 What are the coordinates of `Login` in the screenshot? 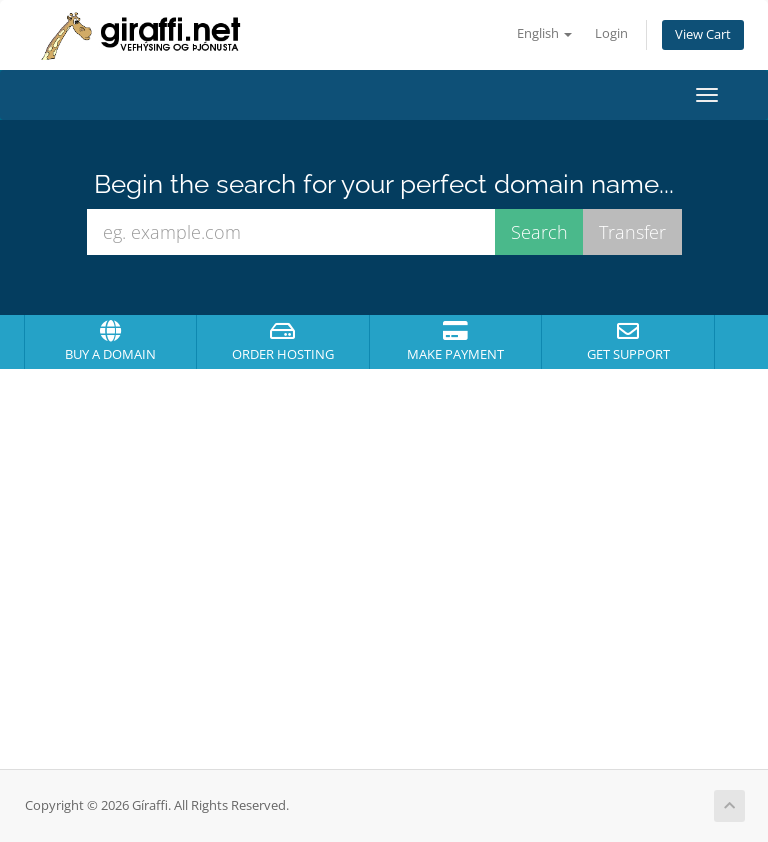 It's located at (611, 33).